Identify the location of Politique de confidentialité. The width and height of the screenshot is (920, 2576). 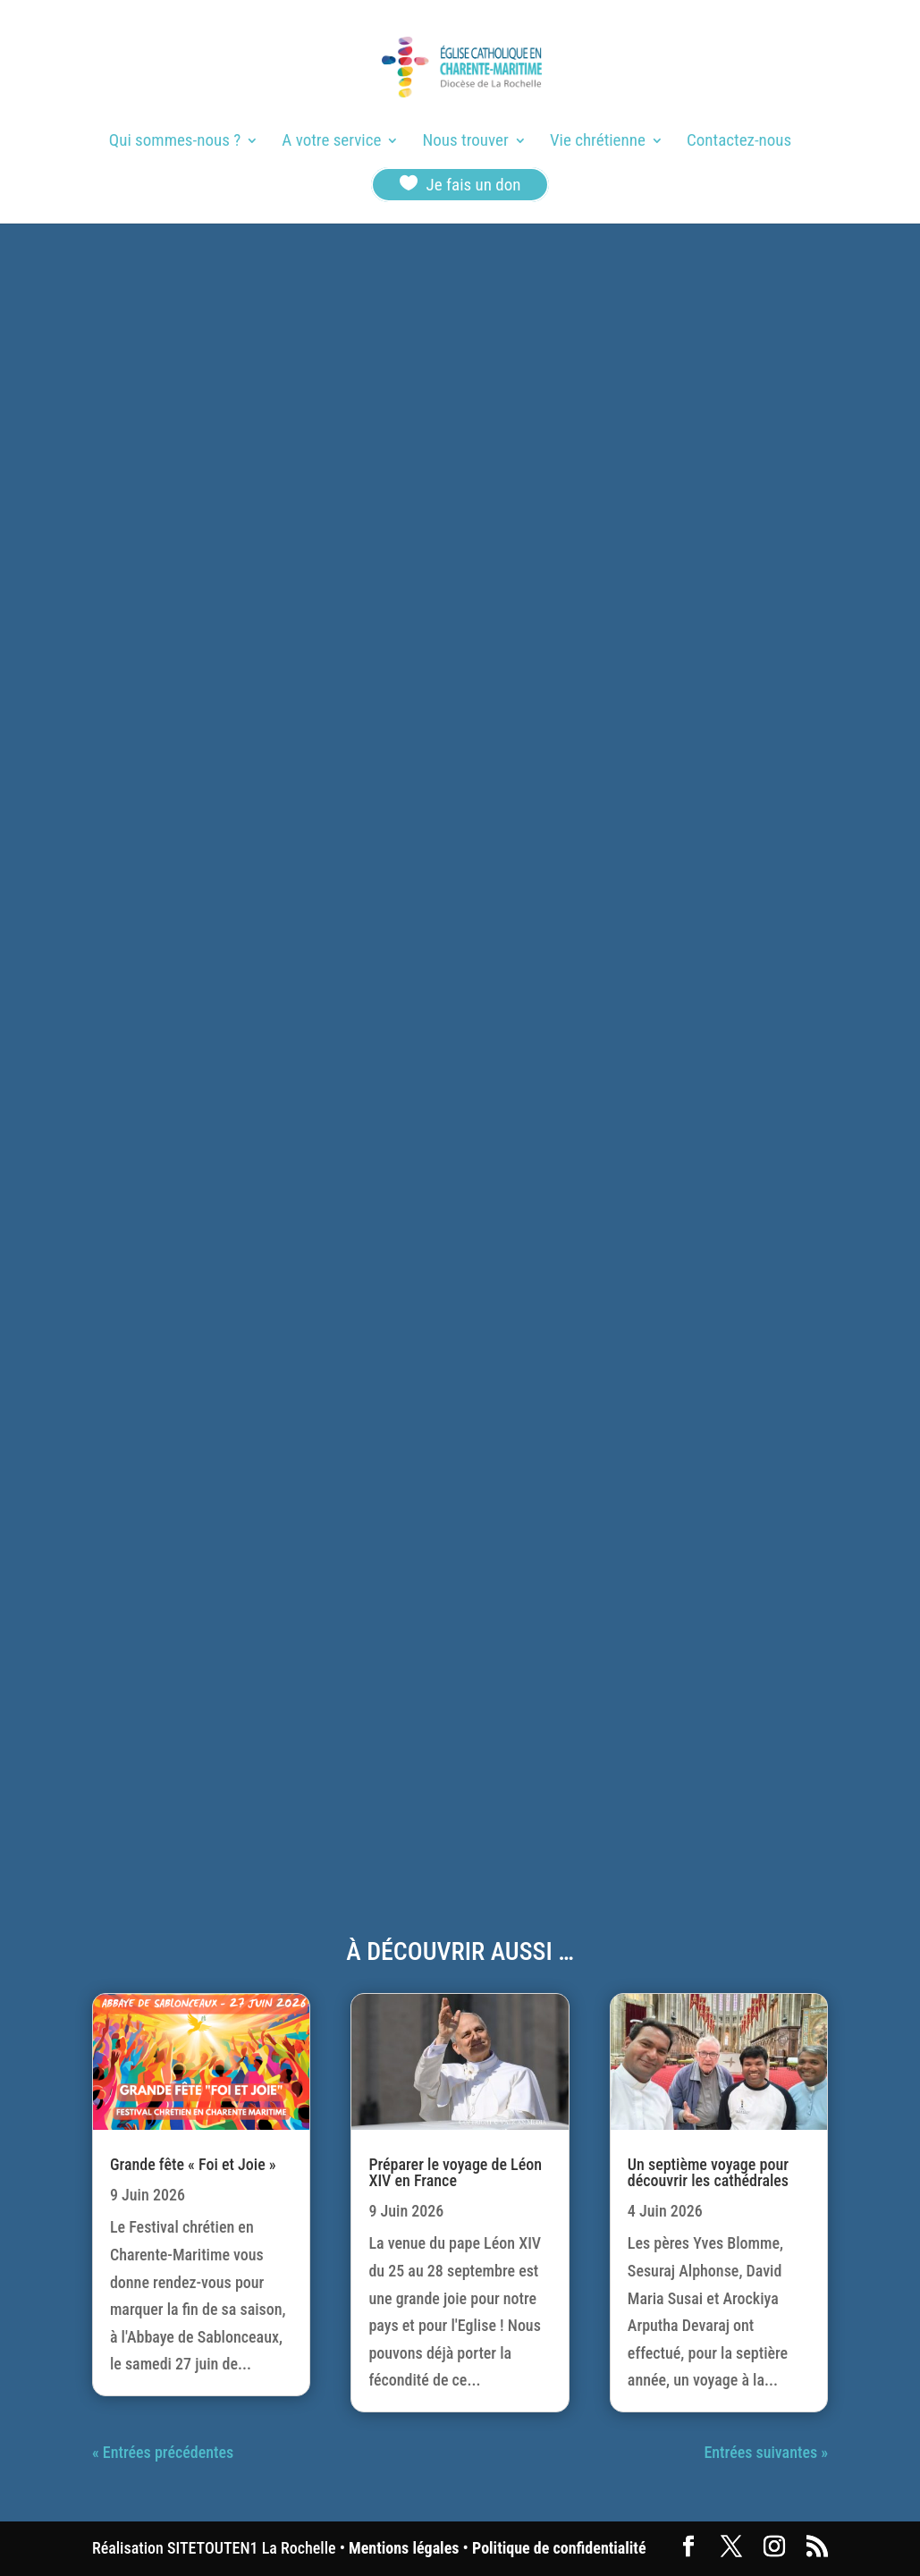
(559, 2547).